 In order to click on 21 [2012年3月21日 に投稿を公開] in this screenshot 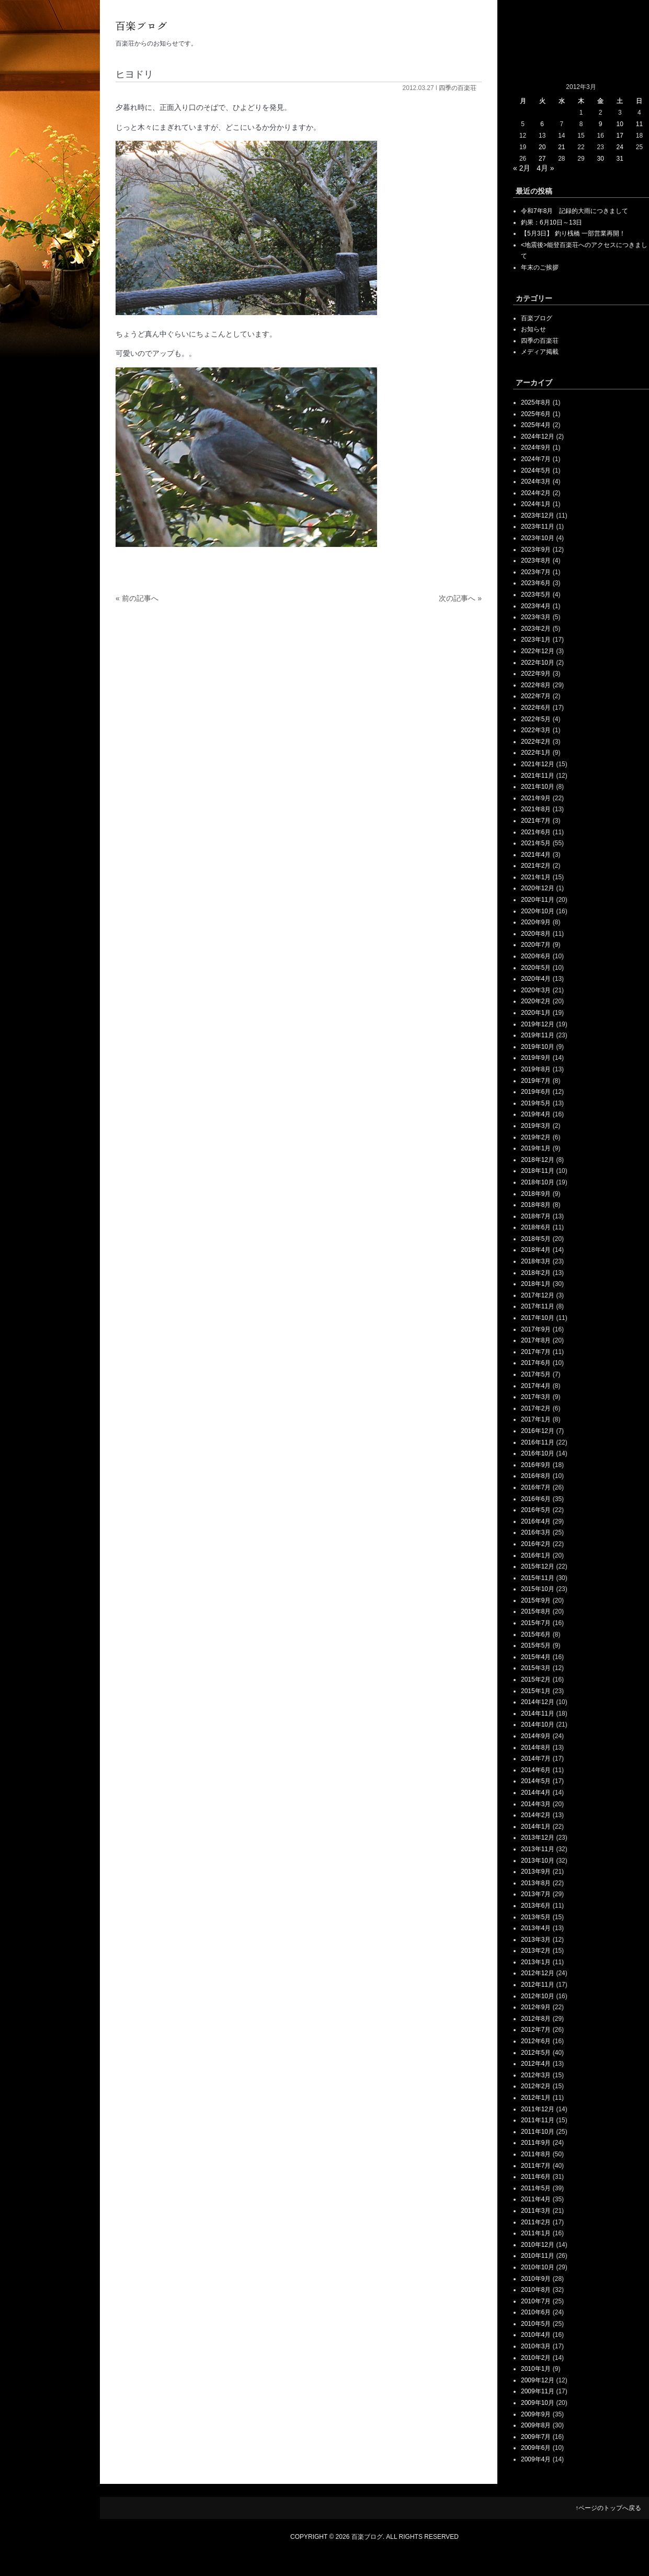, I will do `click(561, 147)`.